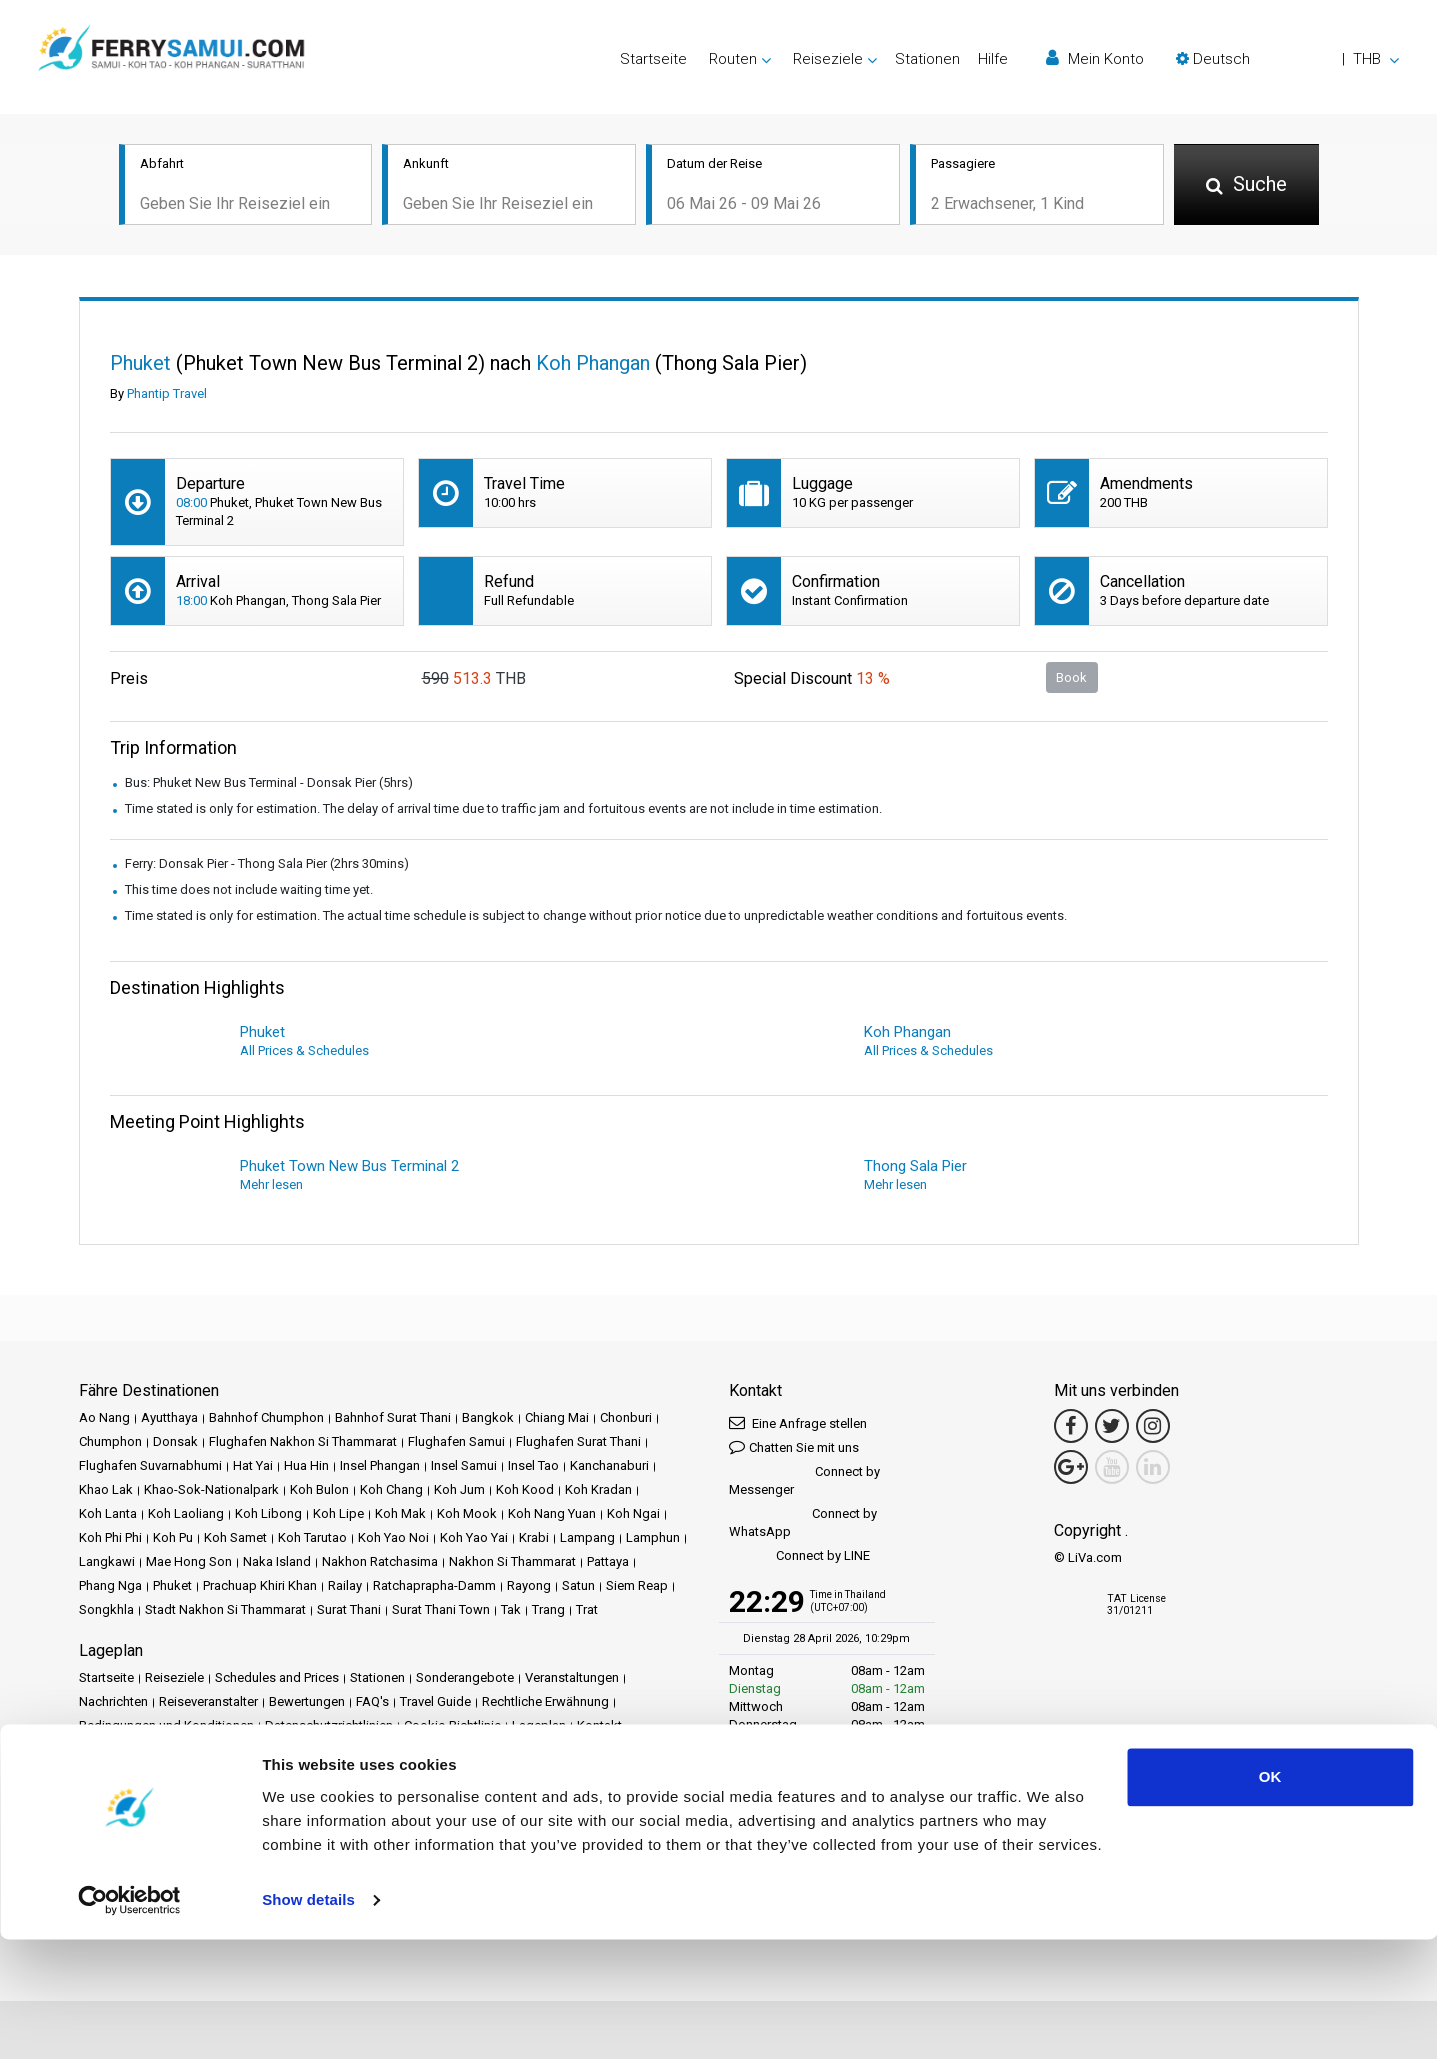 This screenshot has width=1437, height=2061. What do you see at coordinates (400, 1515) in the screenshot?
I see `Koh Mak` at bounding box center [400, 1515].